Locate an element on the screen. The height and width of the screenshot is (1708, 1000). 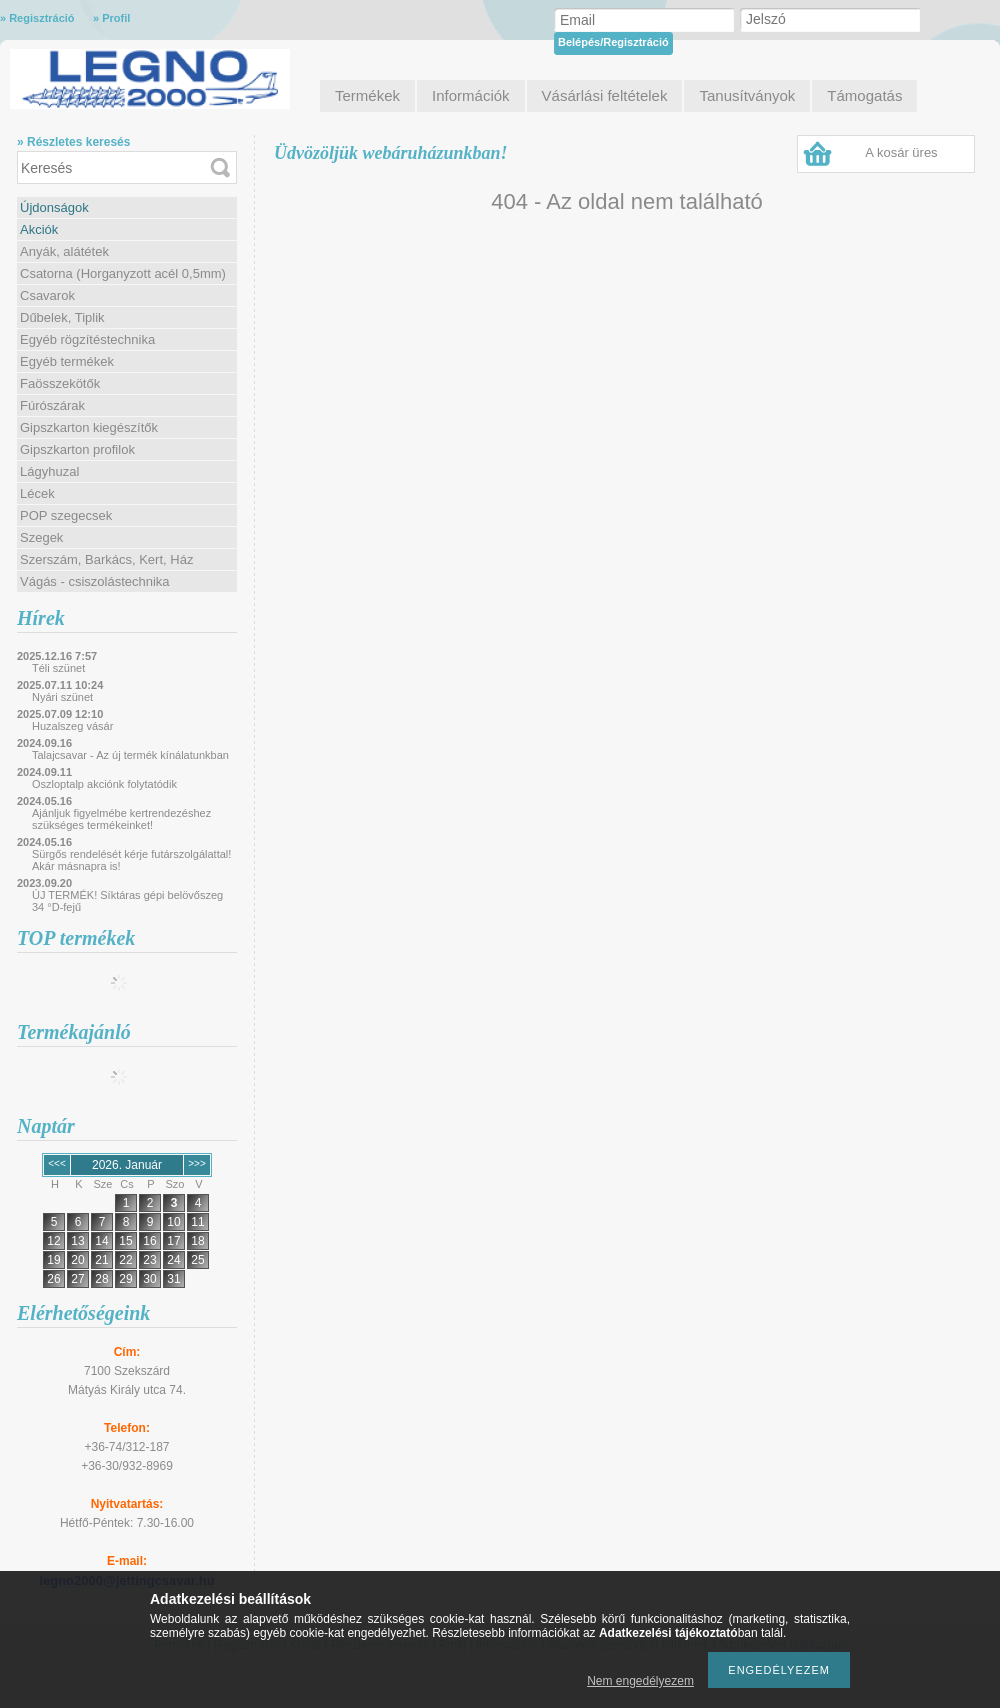
Lágyhuzal is located at coordinates (49, 471).